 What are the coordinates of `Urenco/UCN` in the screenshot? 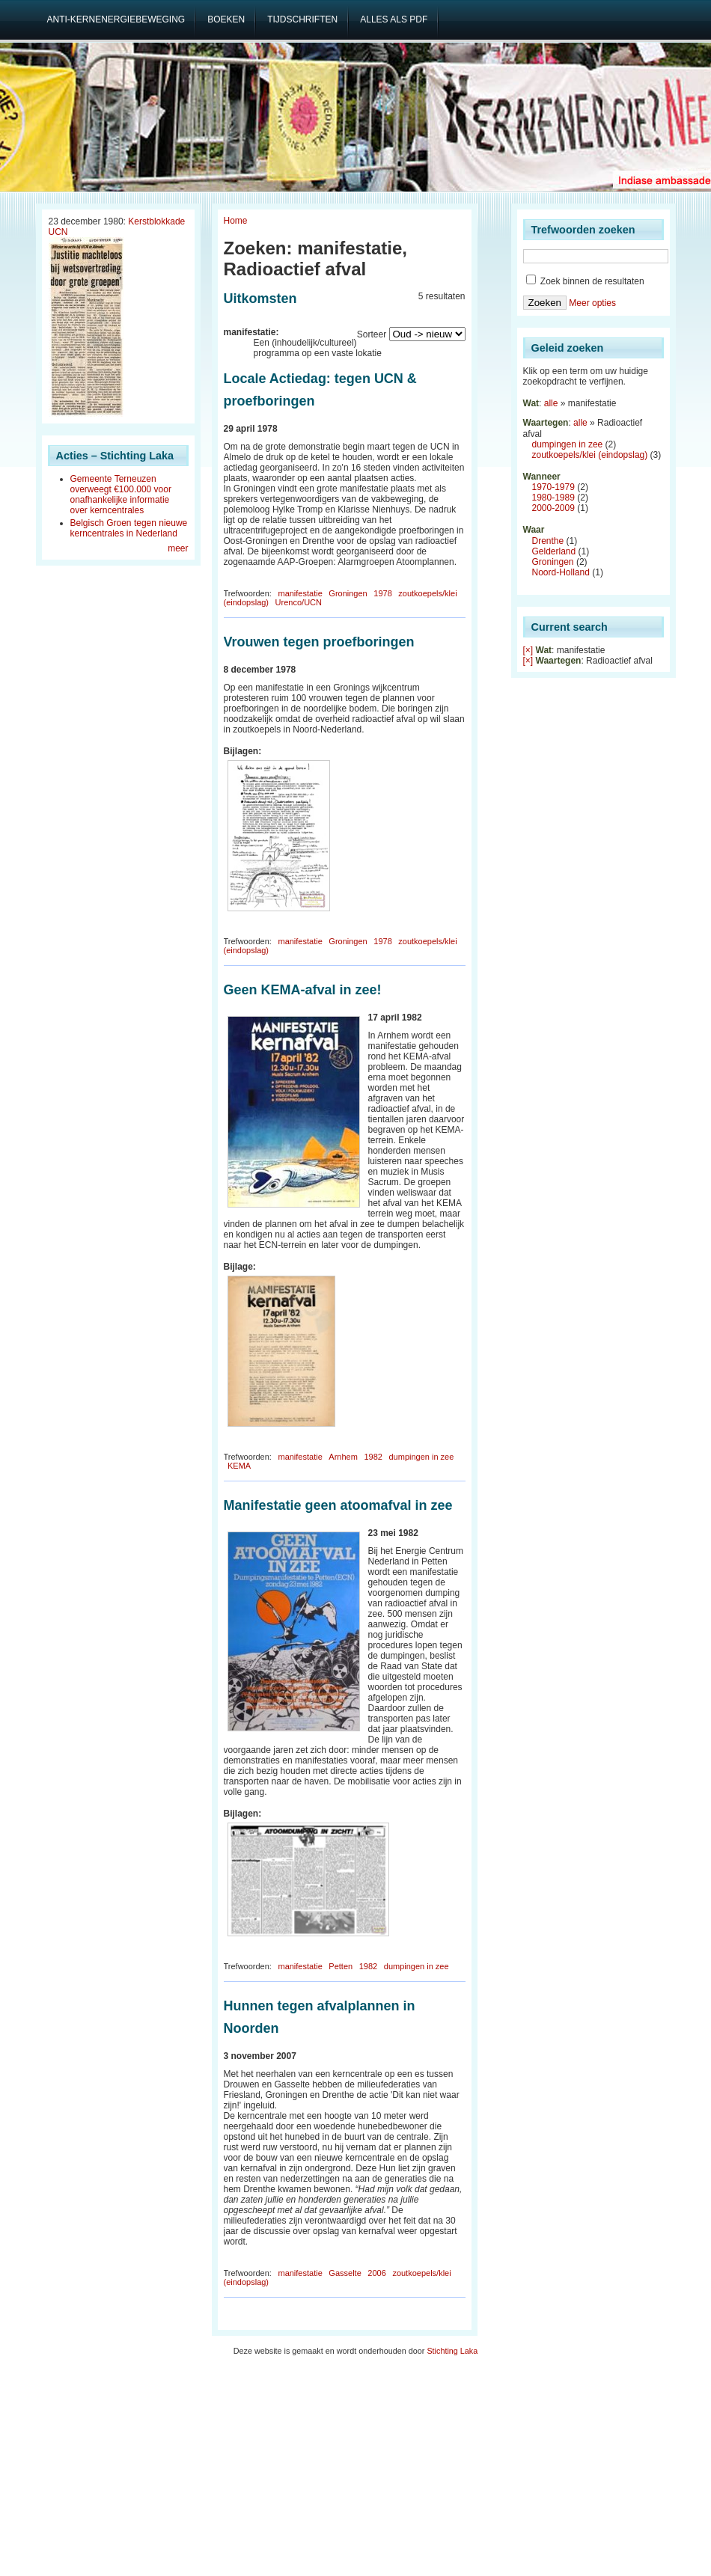 It's located at (298, 602).